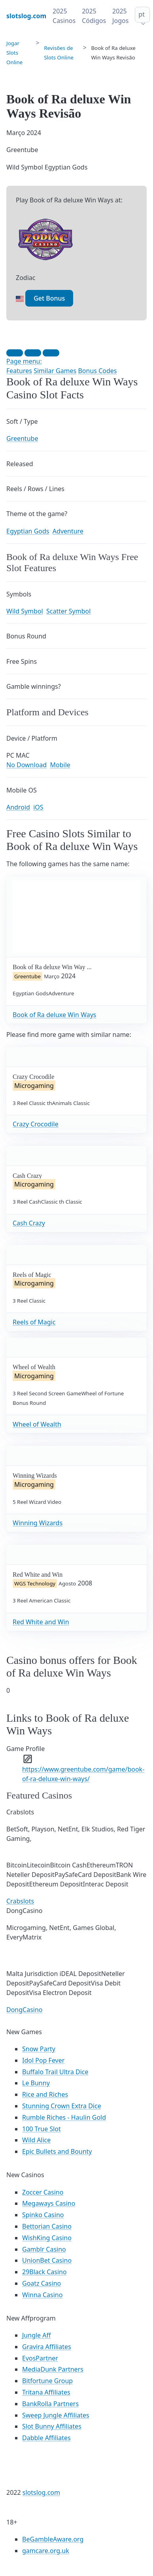 This screenshot has height=2576, width=153. Describe the element at coordinates (64, 2117) in the screenshot. I see `Rumble Riches - Haulin Gold` at that location.